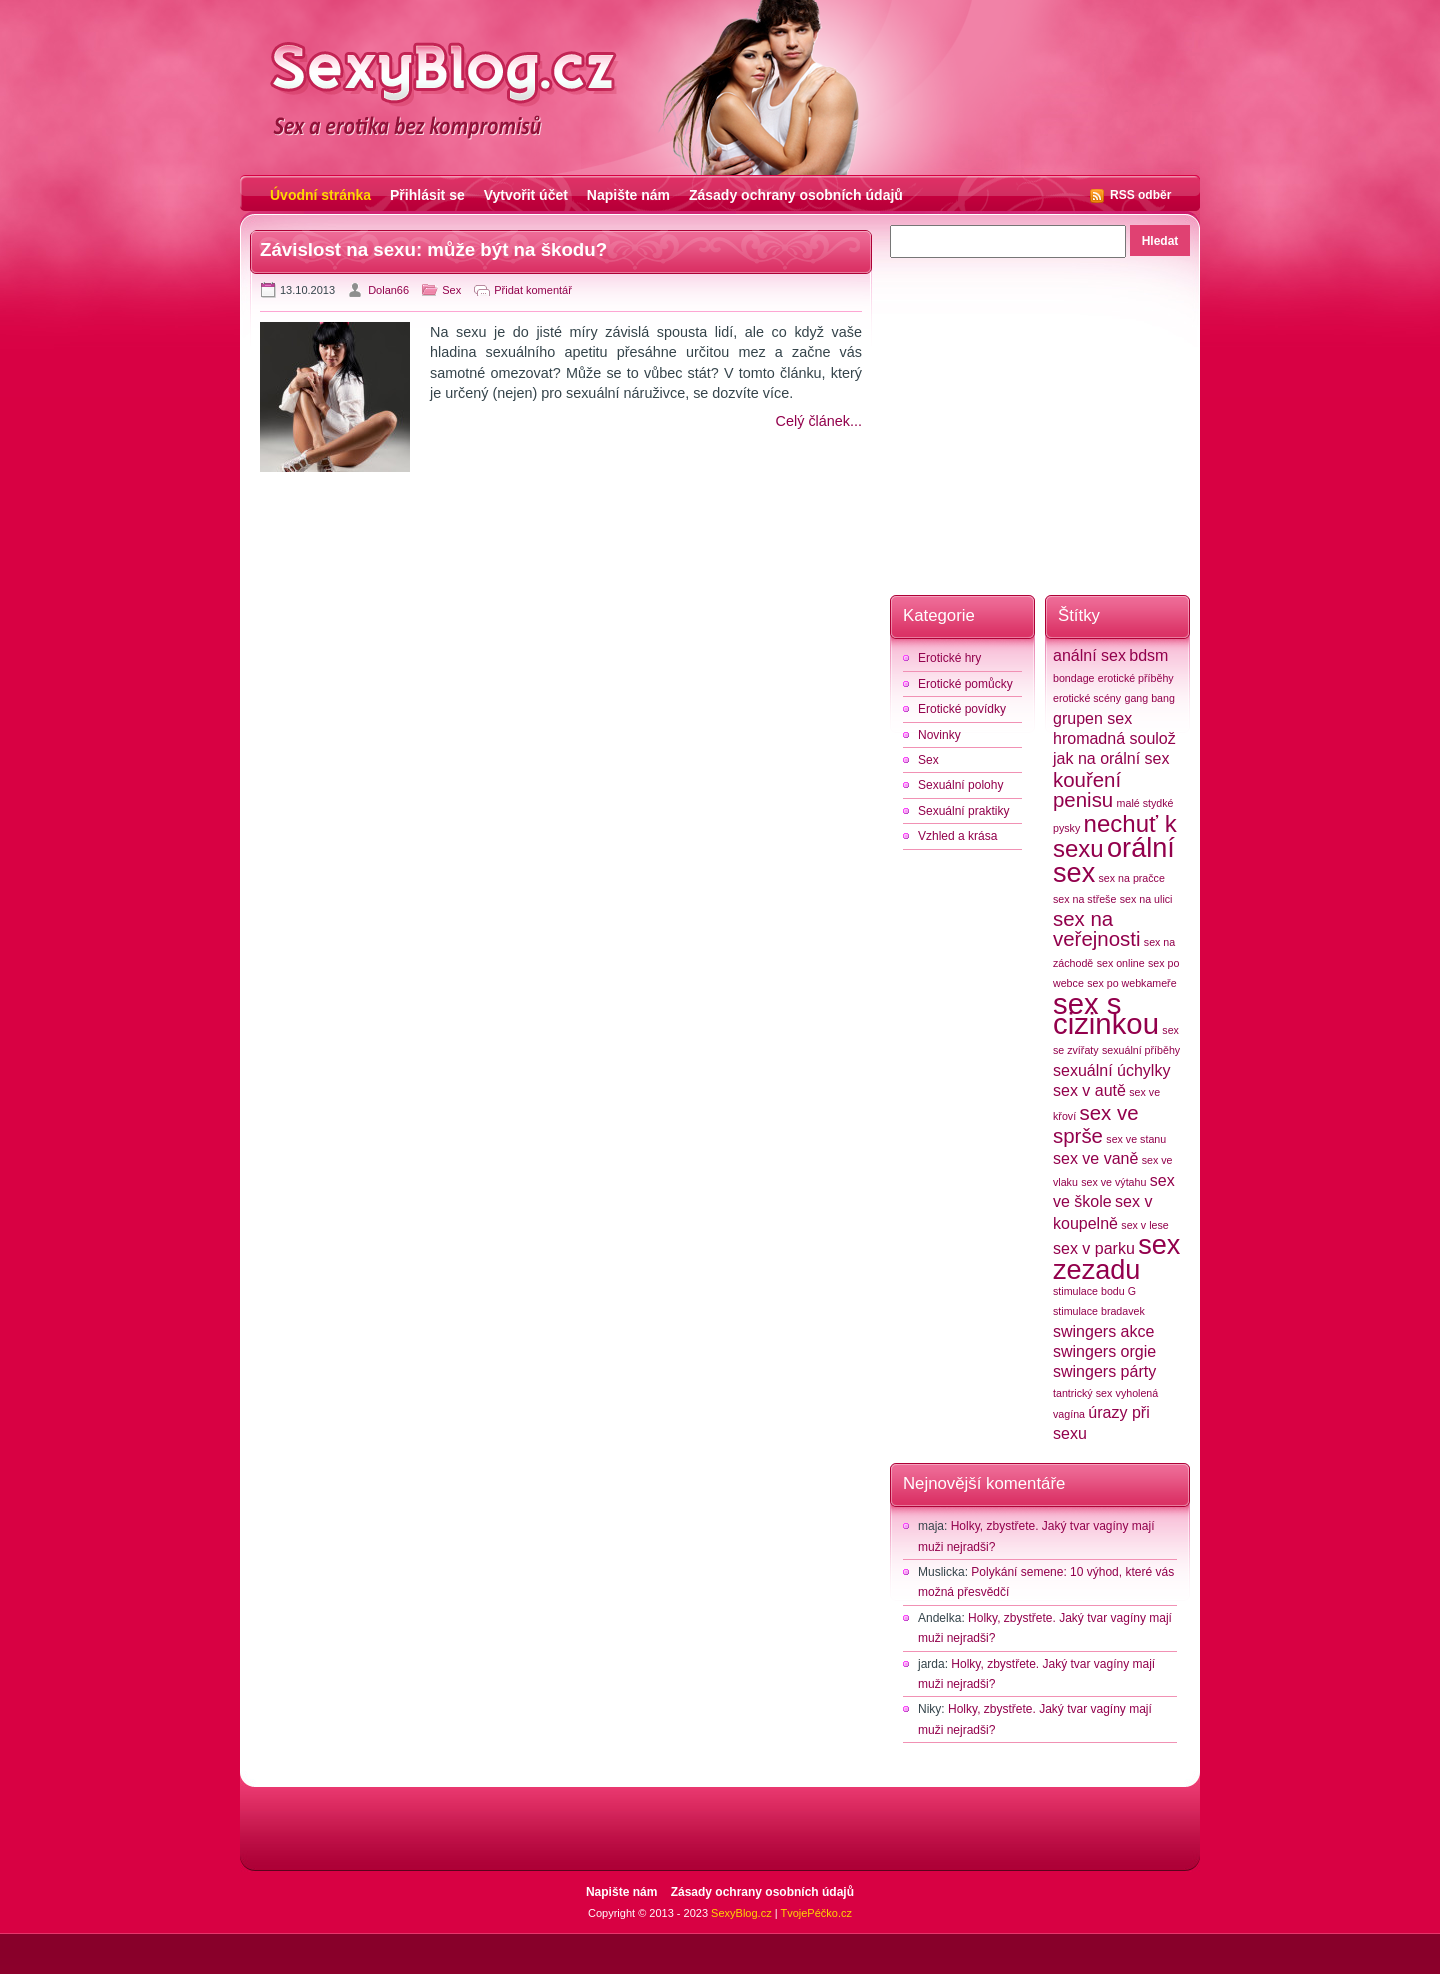 The image size is (1440, 1974). Describe the element at coordinates (1149, 698) in the screenshot. I see `gang bang [gang bang (2 položky)]` at that location.